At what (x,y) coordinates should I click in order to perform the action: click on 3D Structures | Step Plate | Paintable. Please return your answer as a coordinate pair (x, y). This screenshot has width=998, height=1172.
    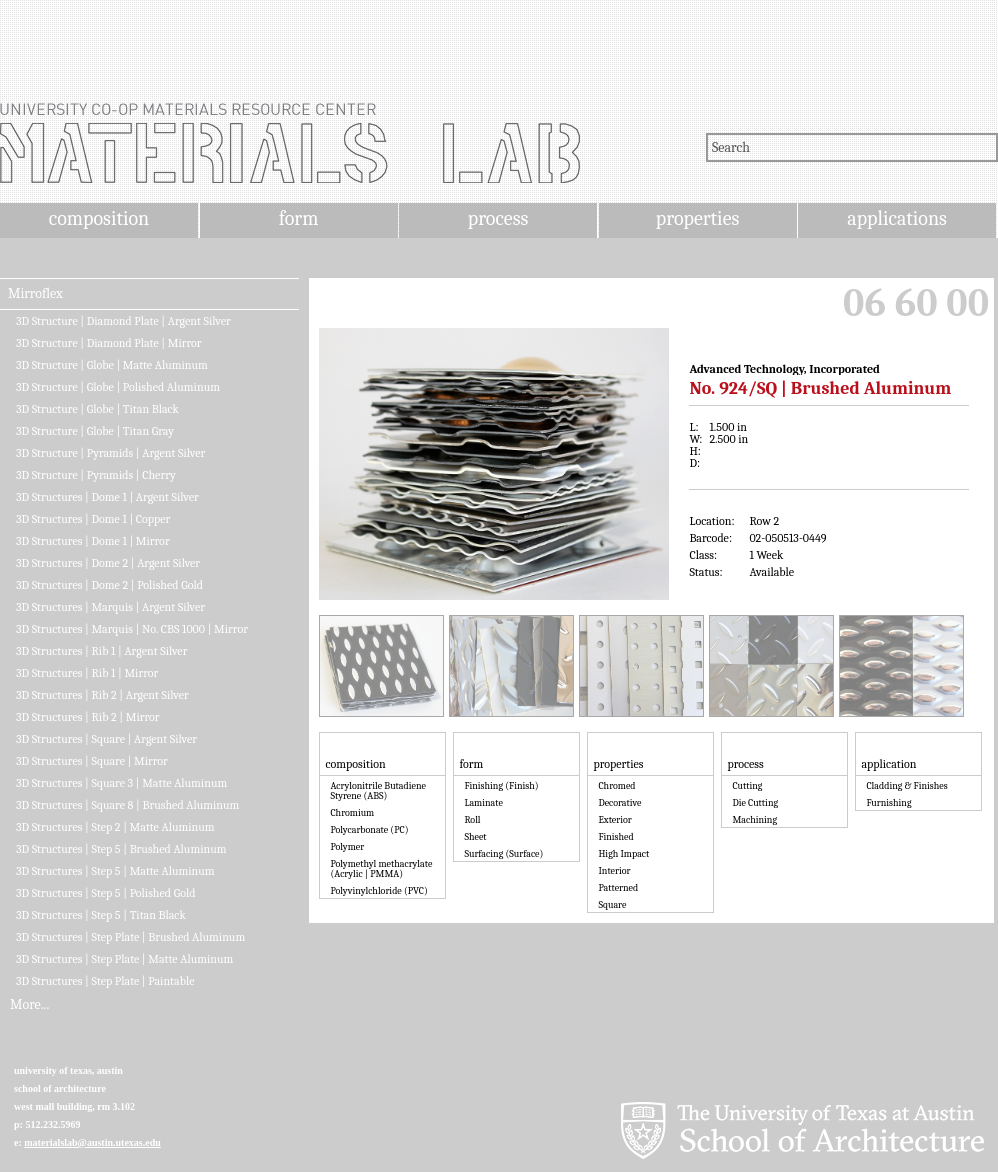
    Looking at the image, I should click on (105, 981).